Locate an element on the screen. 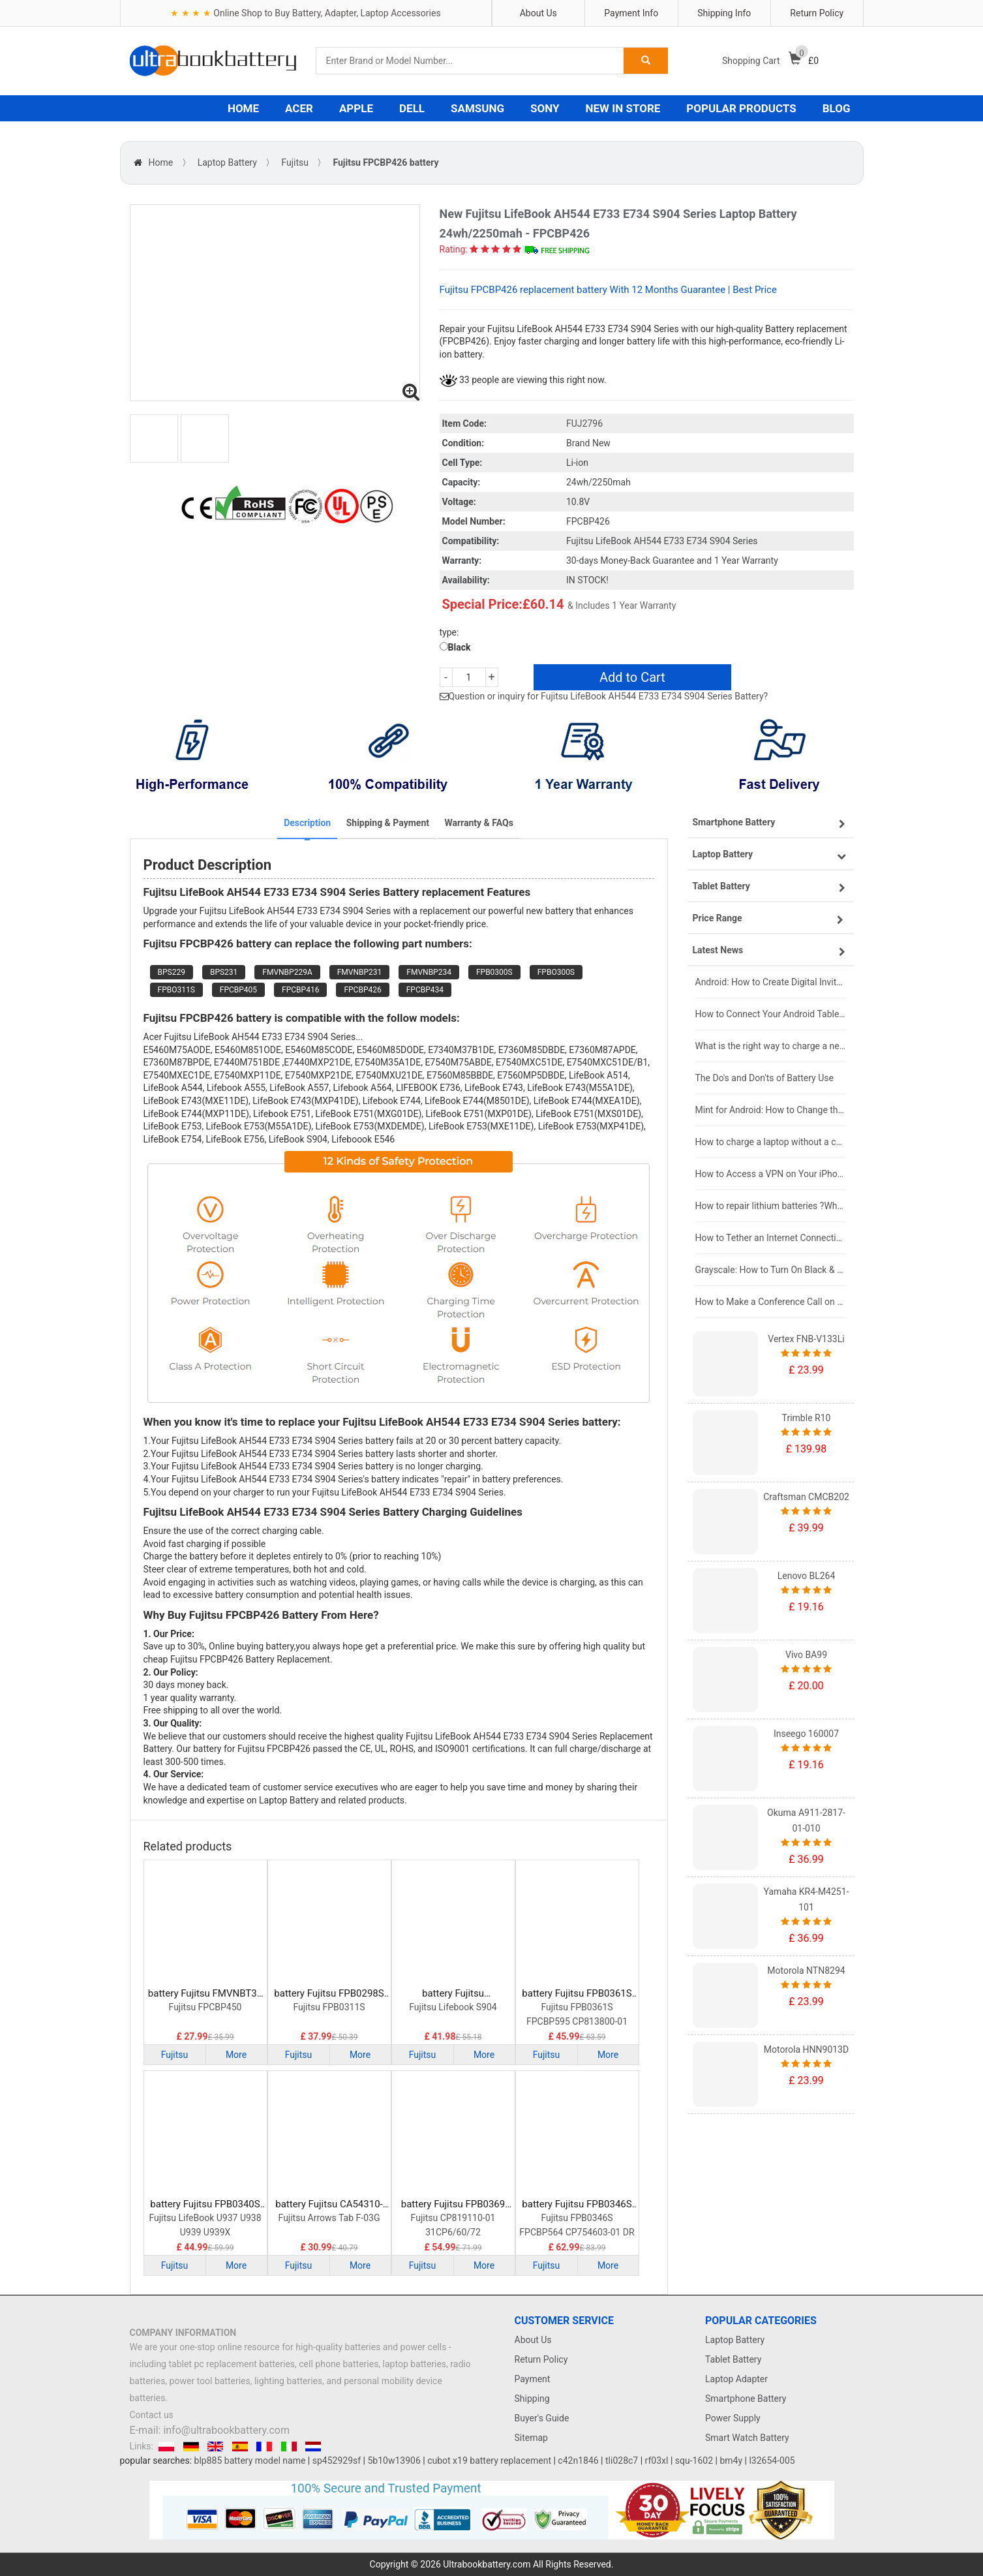 The image size is (983, 2576). FPBO311S is located at coordinates (176, 989).